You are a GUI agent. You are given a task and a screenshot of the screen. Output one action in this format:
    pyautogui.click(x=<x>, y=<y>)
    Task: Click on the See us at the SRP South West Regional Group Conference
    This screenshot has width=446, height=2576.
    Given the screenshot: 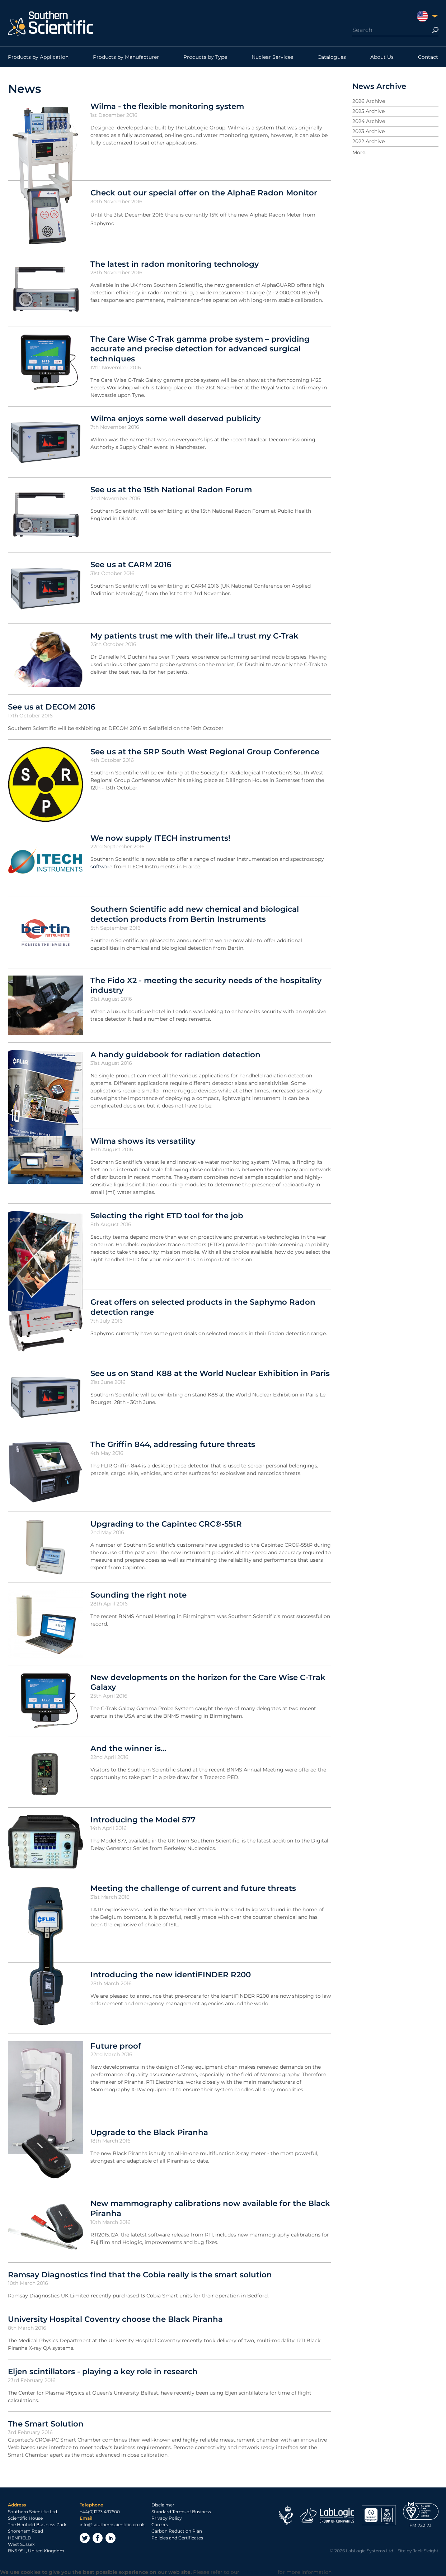 What is the action you would take?
    pyautogui.click(x=204, y=751)
    